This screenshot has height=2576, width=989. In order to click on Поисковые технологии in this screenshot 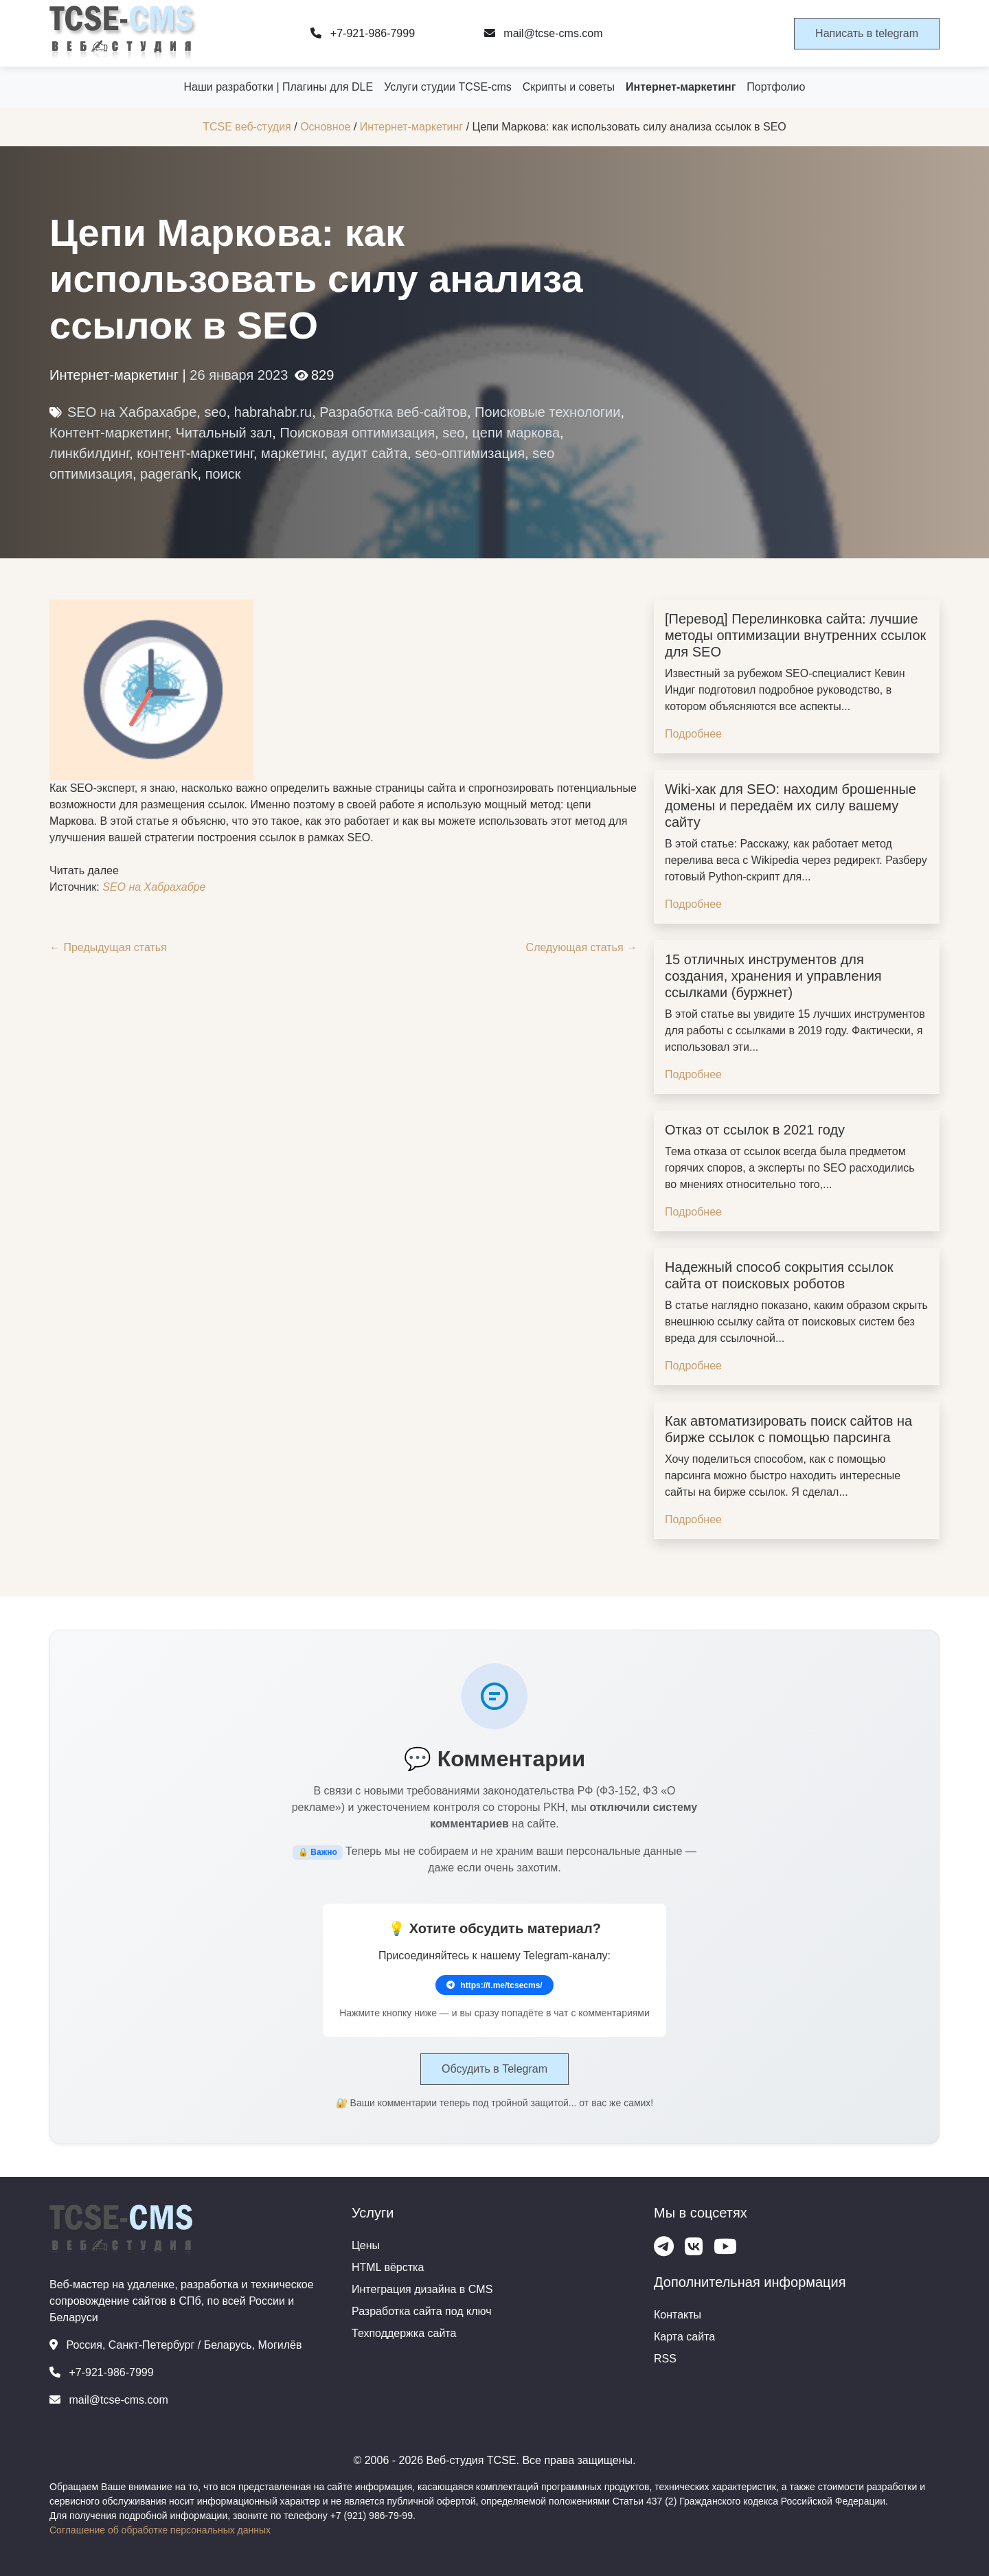, I will do `click(547, 412)`.